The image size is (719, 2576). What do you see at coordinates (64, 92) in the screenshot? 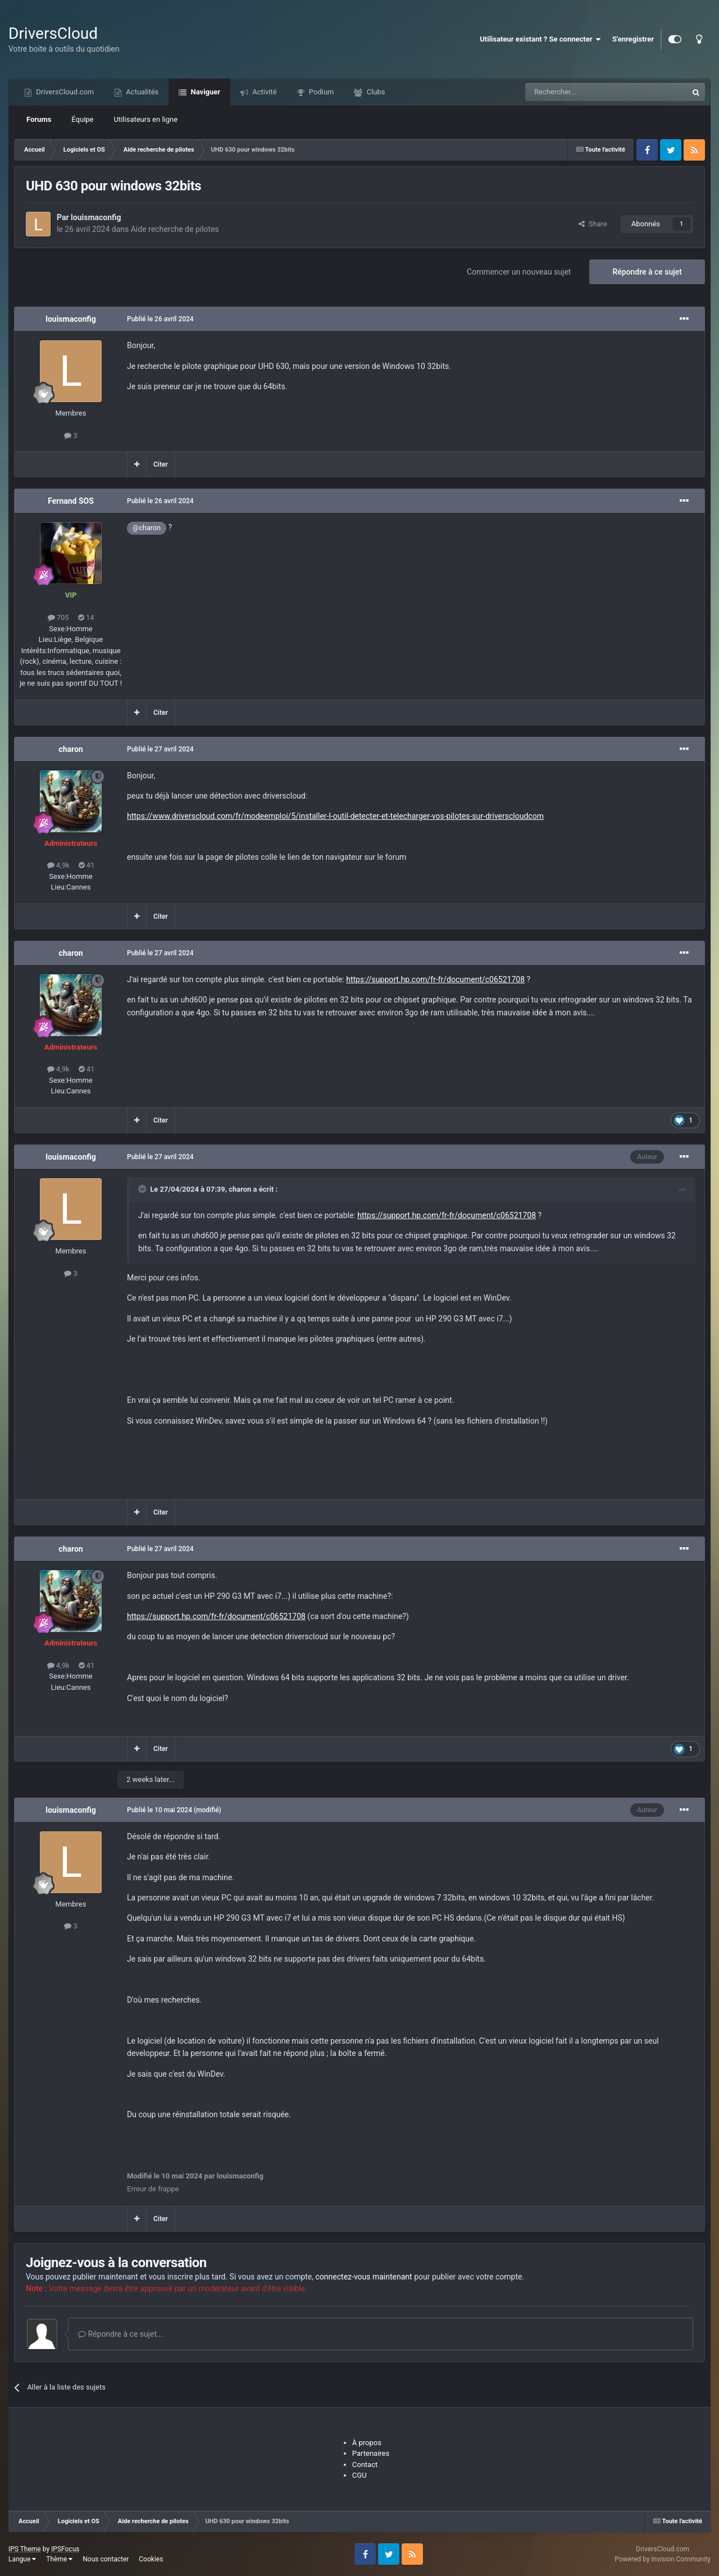
I see `DriversCloud.com` at bounding box center [64, 92].